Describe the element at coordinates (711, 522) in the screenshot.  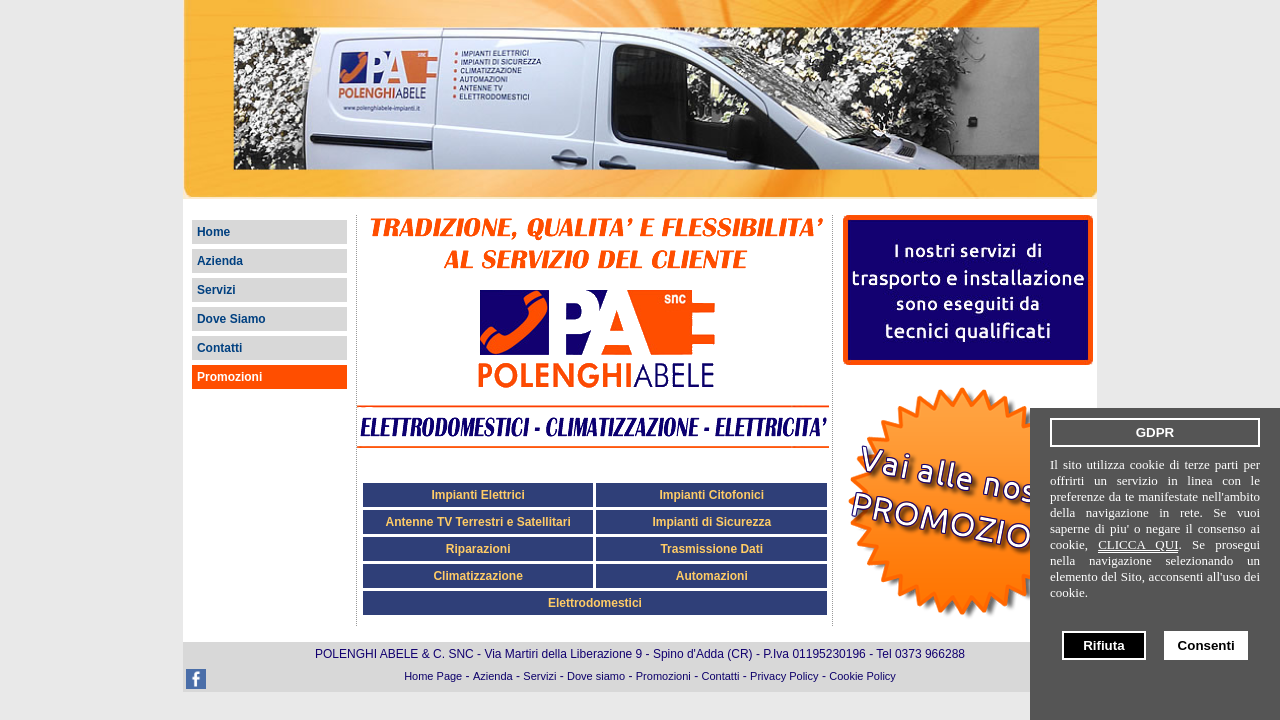
I see `Impianti di Sicurezza` at that location.